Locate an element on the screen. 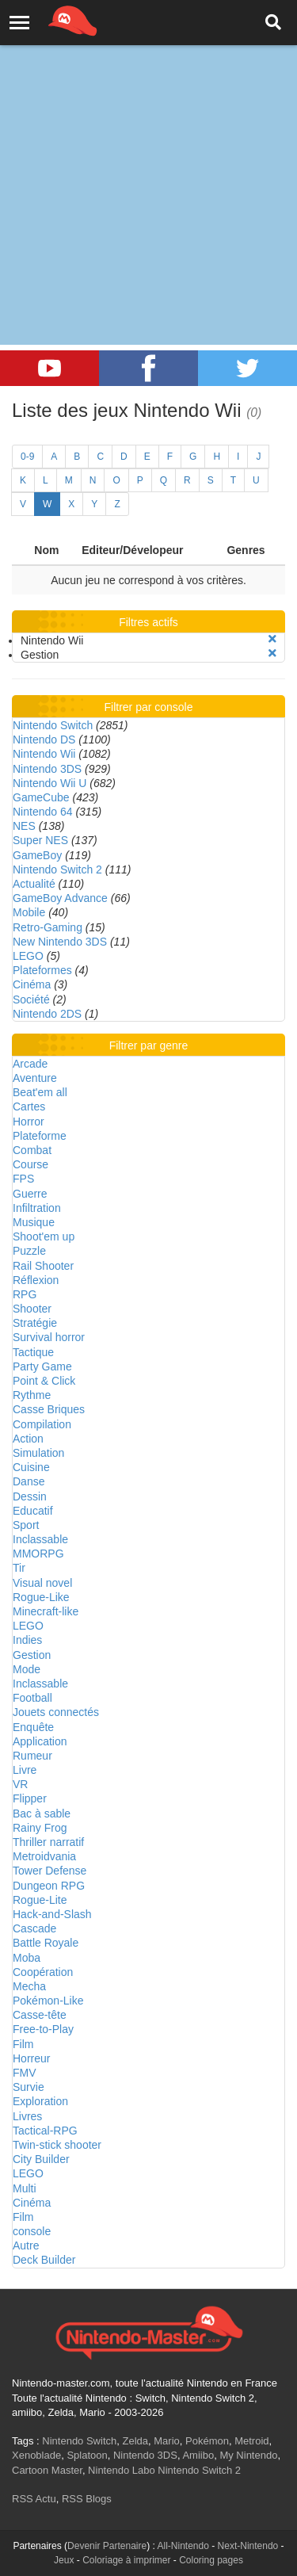 The height and width of the screenshot is (2576, 297). Autre is located at coordinates (26, 2245).